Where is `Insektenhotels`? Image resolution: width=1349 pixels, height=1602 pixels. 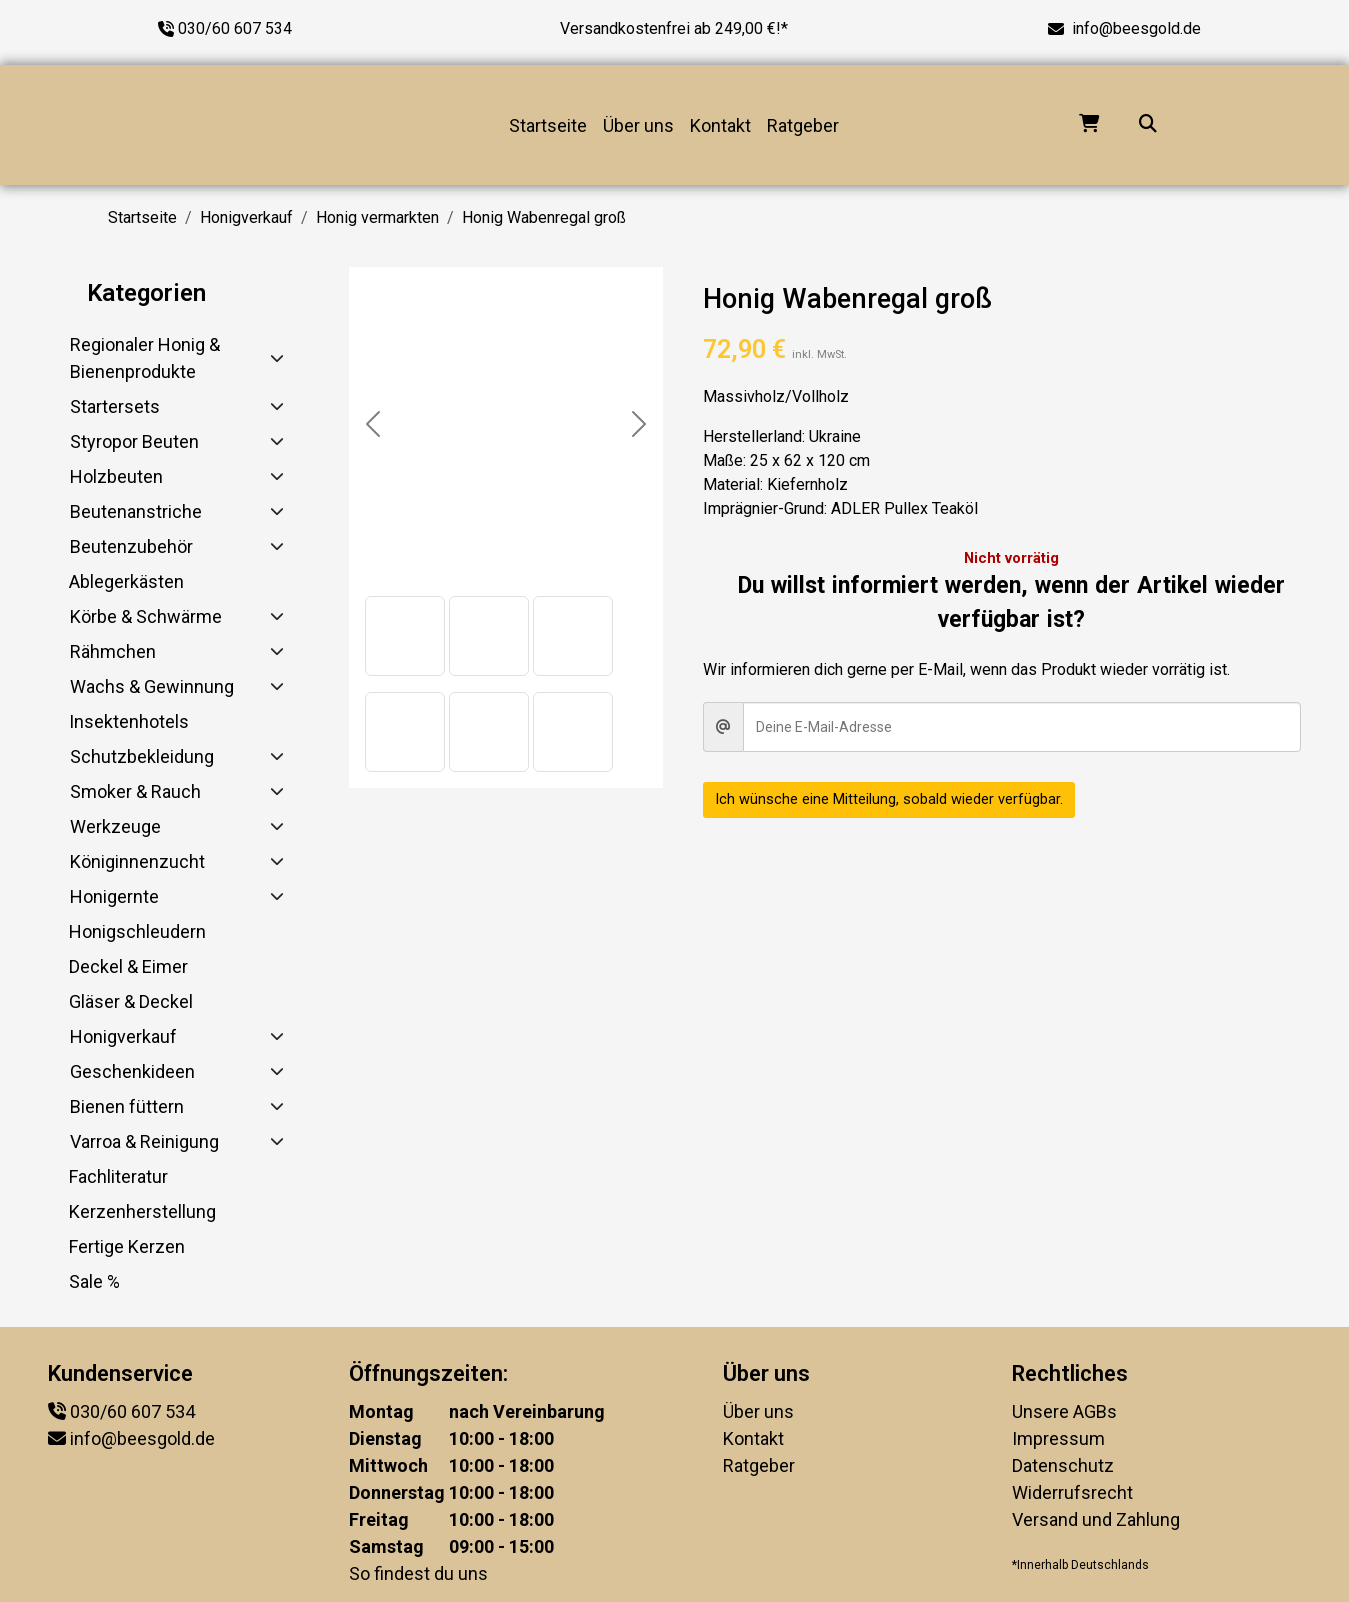
Insektenhotels is located at coordinates (129, 721).